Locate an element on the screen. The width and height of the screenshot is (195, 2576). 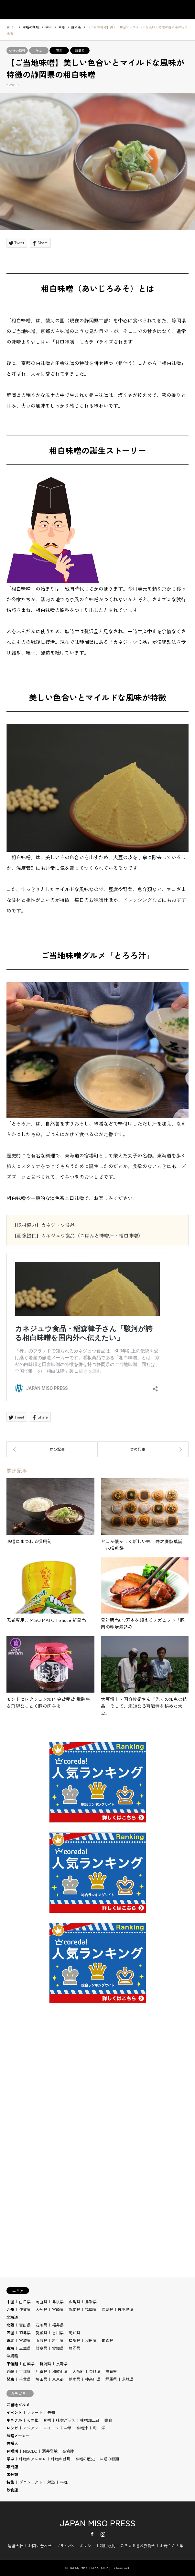
神奈川県 is located at coordinates (93, 2379).